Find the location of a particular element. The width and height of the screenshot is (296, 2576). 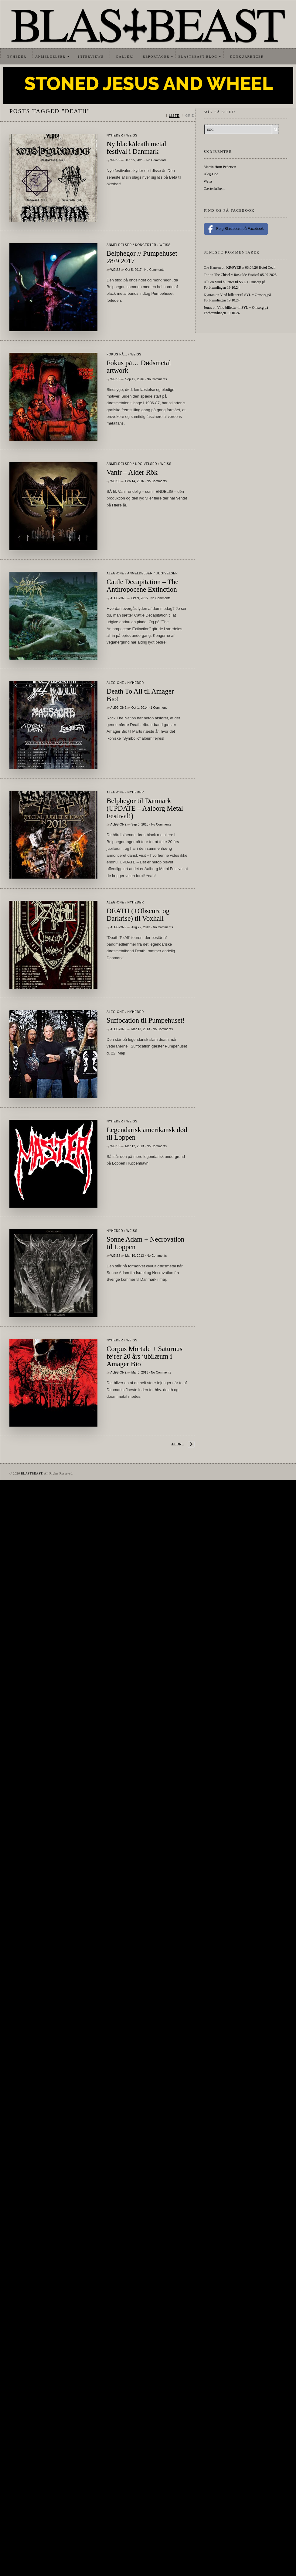

Belphegor // Pumpehuset 28/9 2017 is located at coordinates (142, 257).